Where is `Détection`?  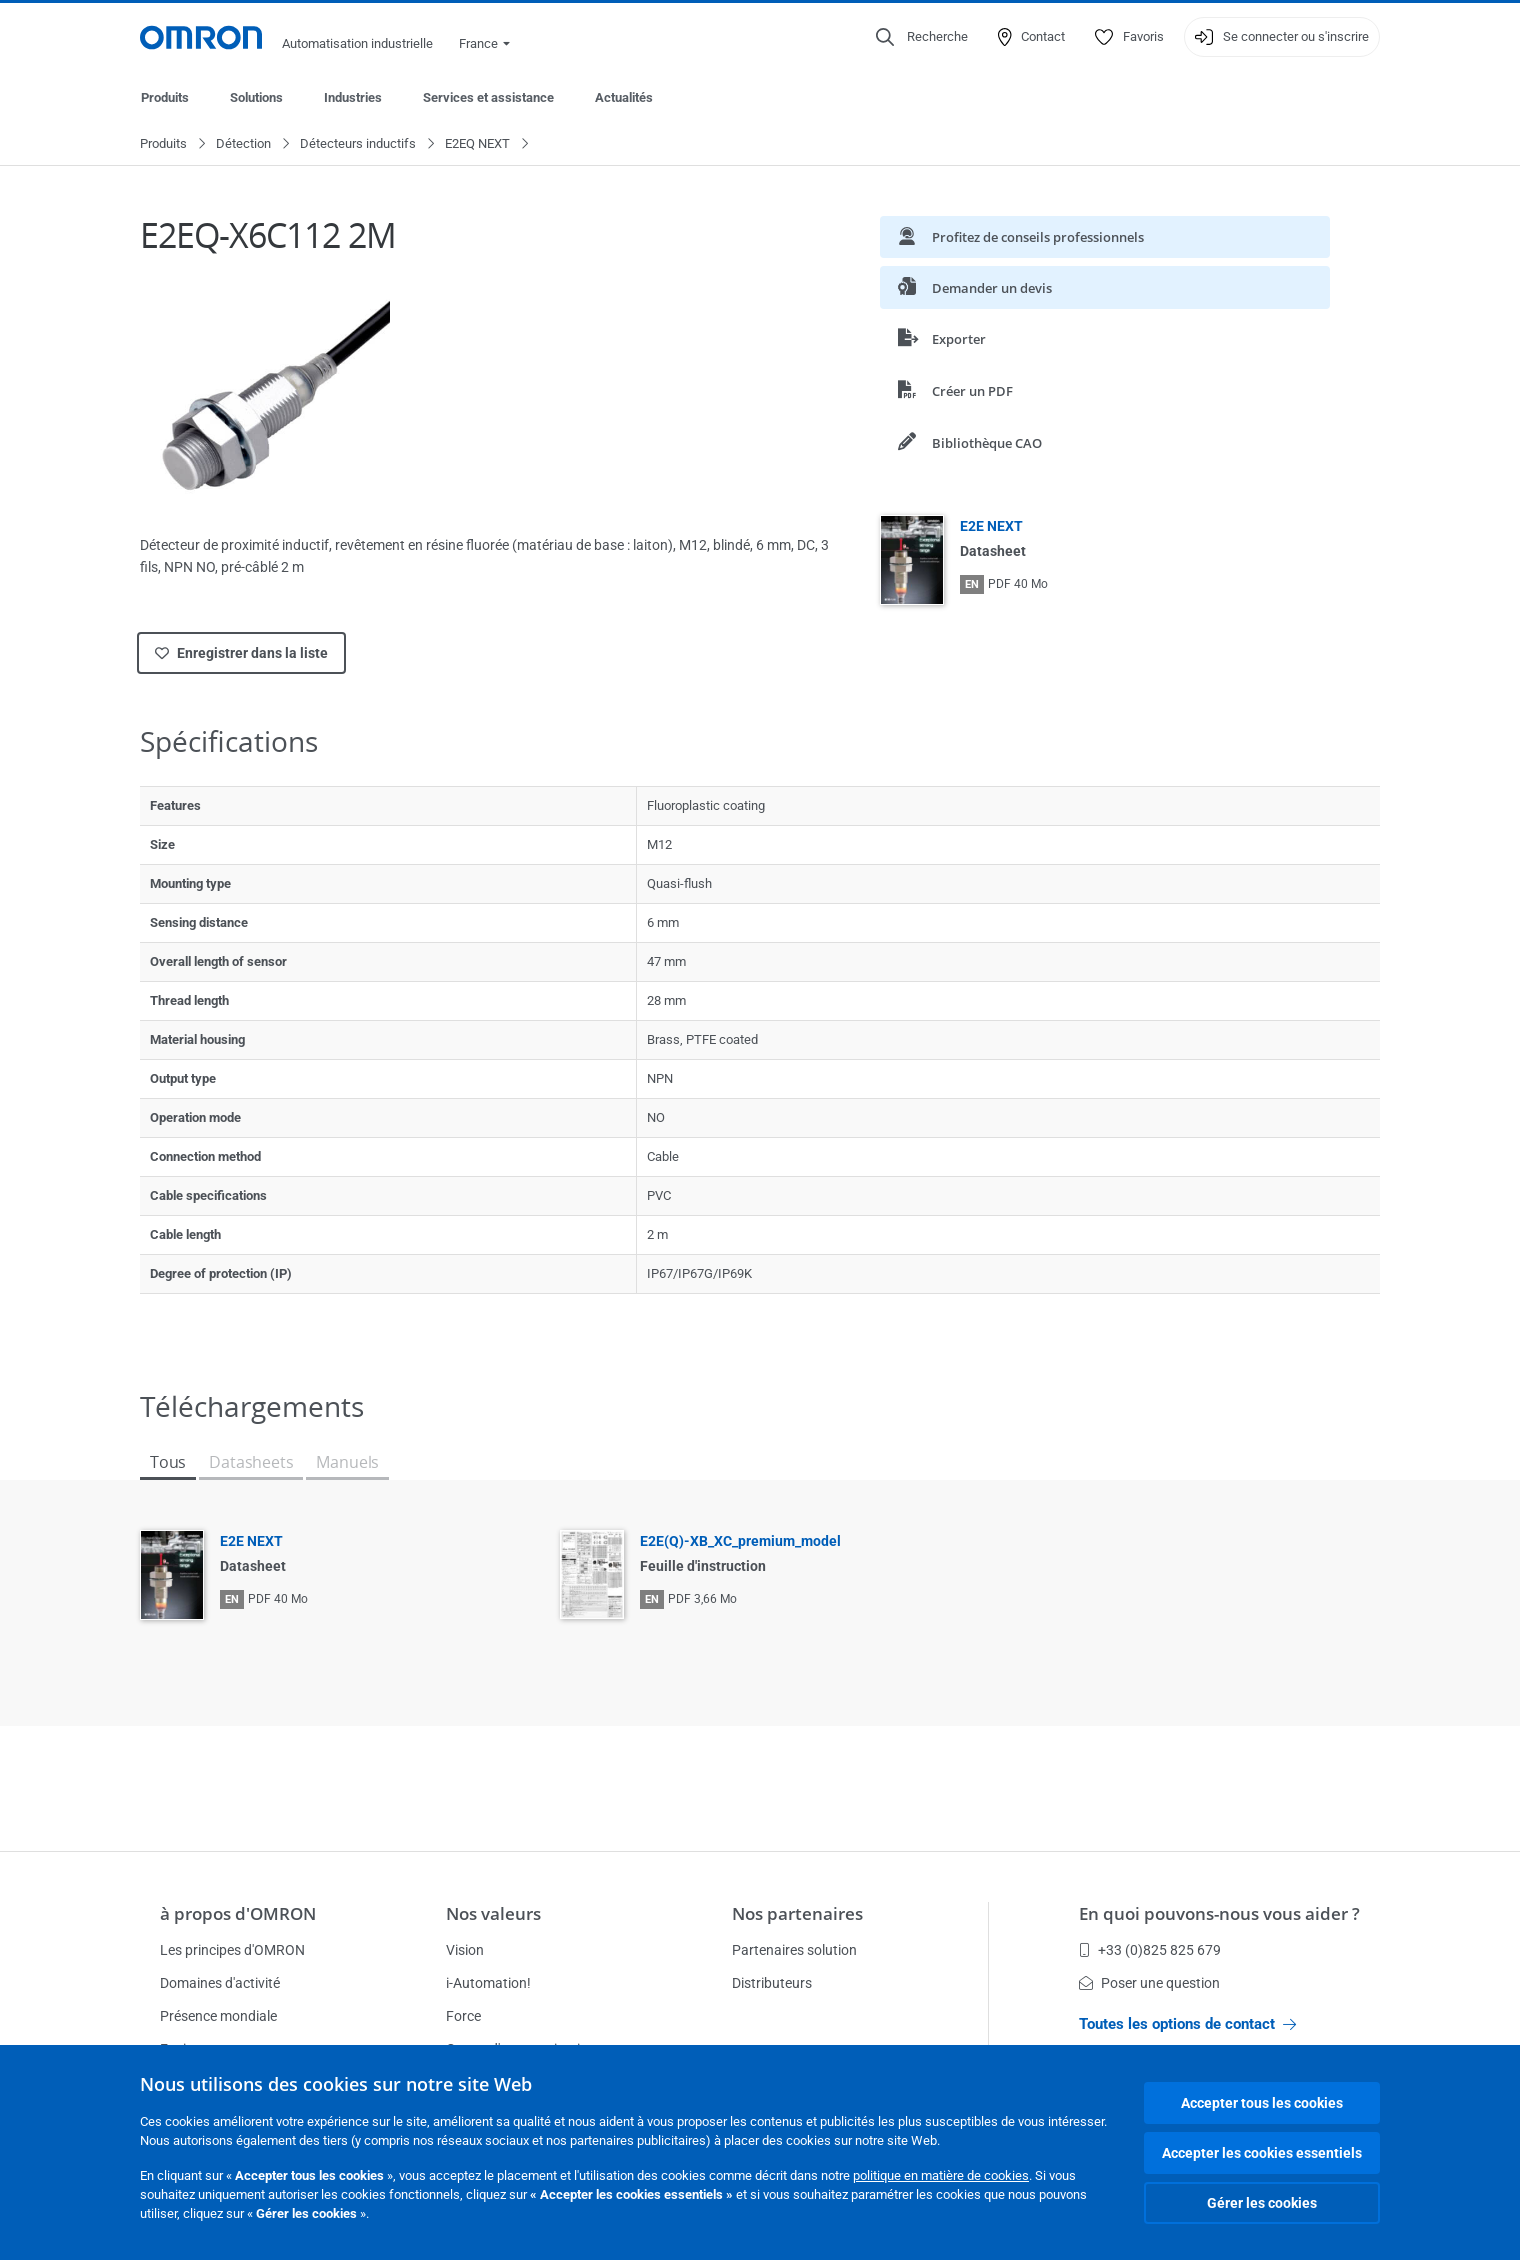 Détection is located at coordinates (243, 144).